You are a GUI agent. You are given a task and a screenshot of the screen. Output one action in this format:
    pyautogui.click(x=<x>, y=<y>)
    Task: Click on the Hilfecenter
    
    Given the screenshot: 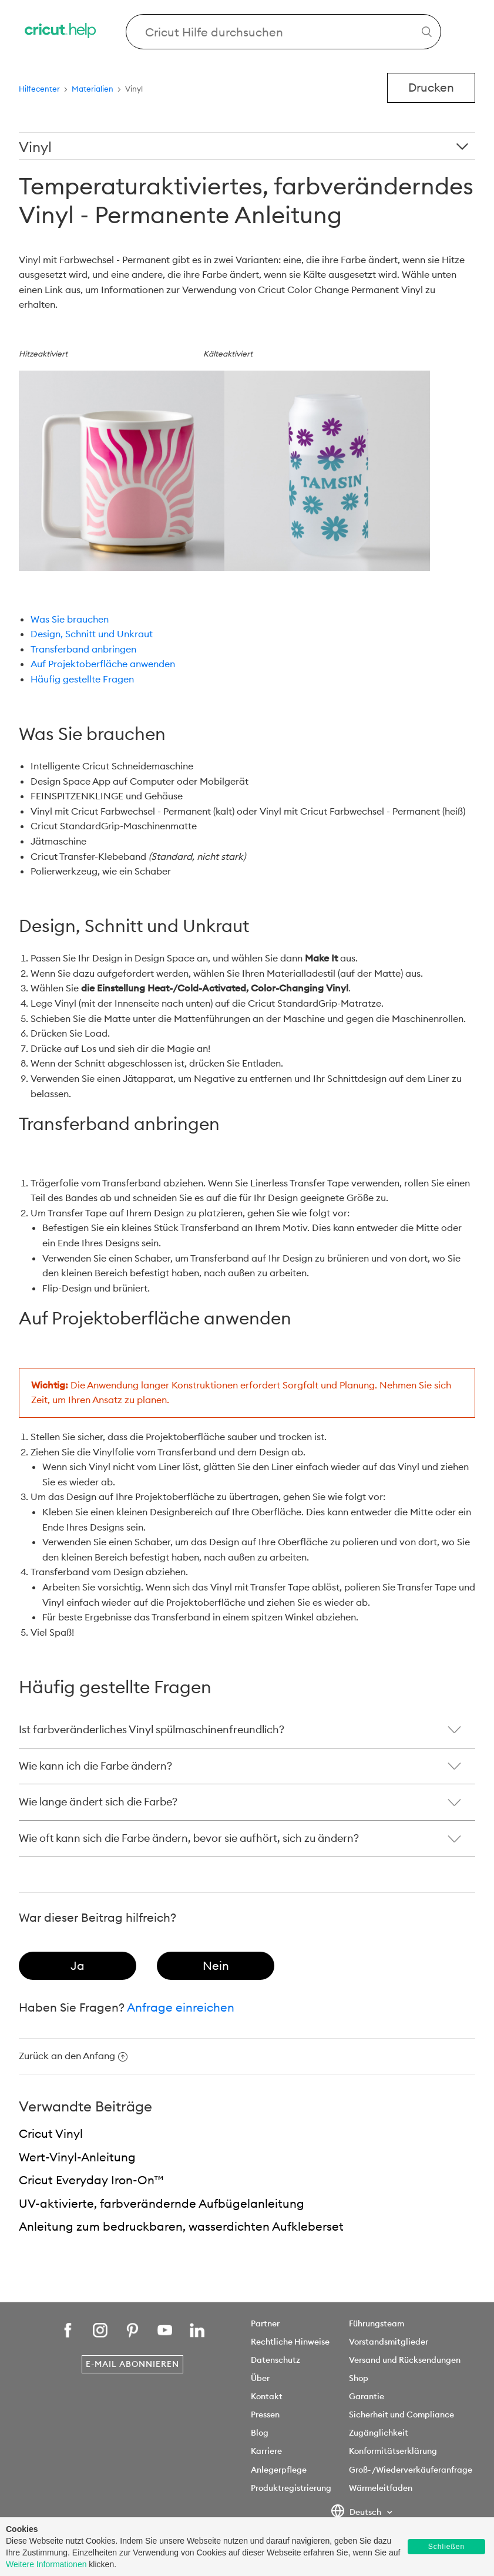 What is the action you would take?
    pyautogui.click(x=39, y=88)
    